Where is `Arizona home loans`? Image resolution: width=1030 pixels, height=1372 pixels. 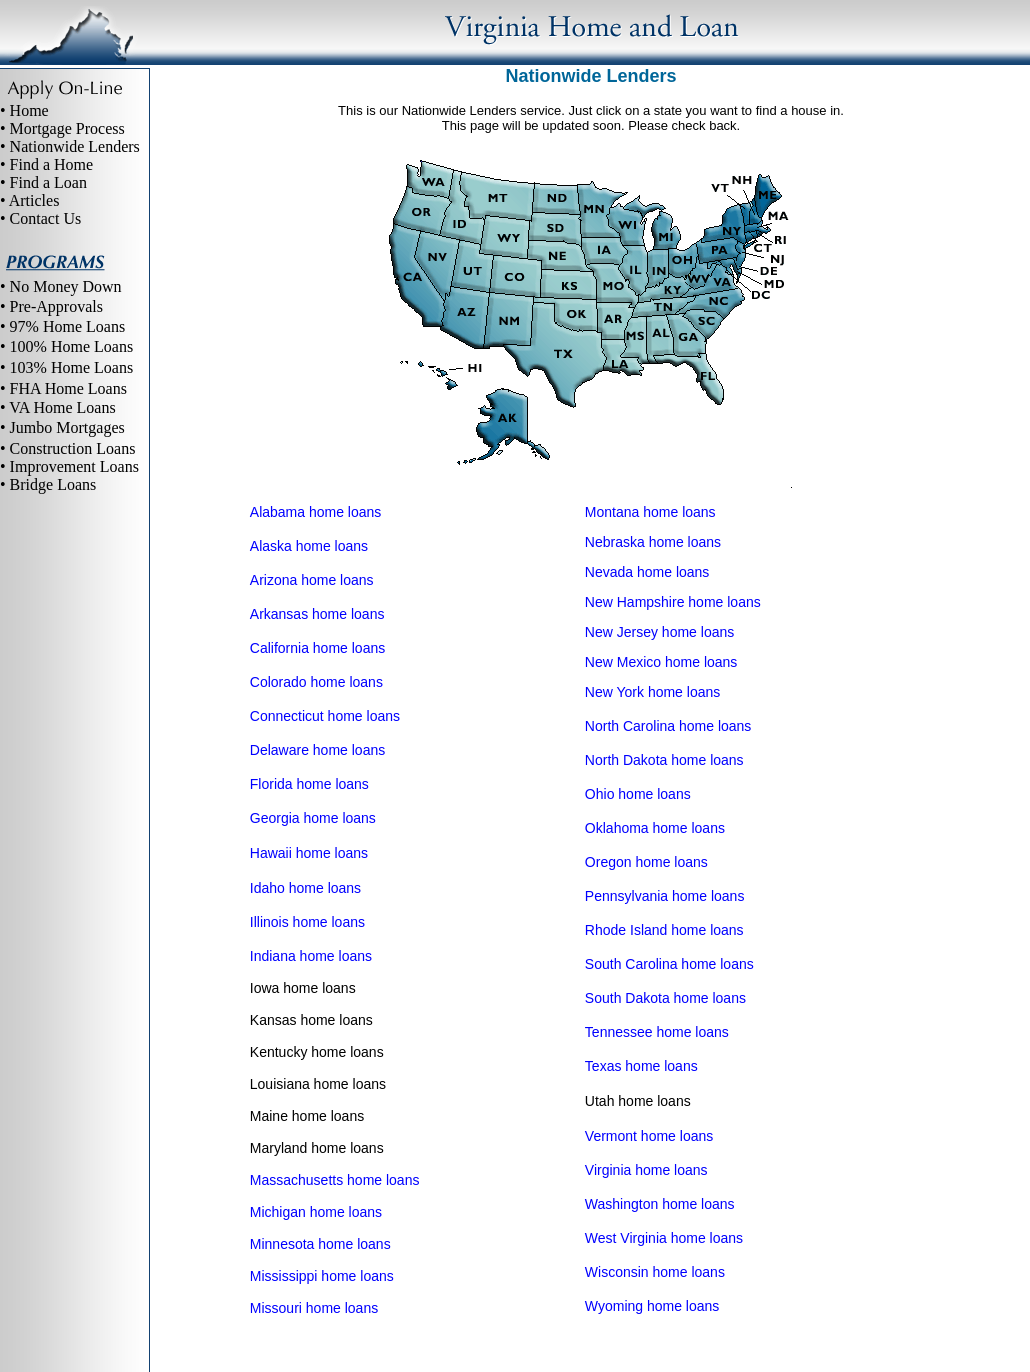 Arizona home loans is located at coordinates (312, 580).